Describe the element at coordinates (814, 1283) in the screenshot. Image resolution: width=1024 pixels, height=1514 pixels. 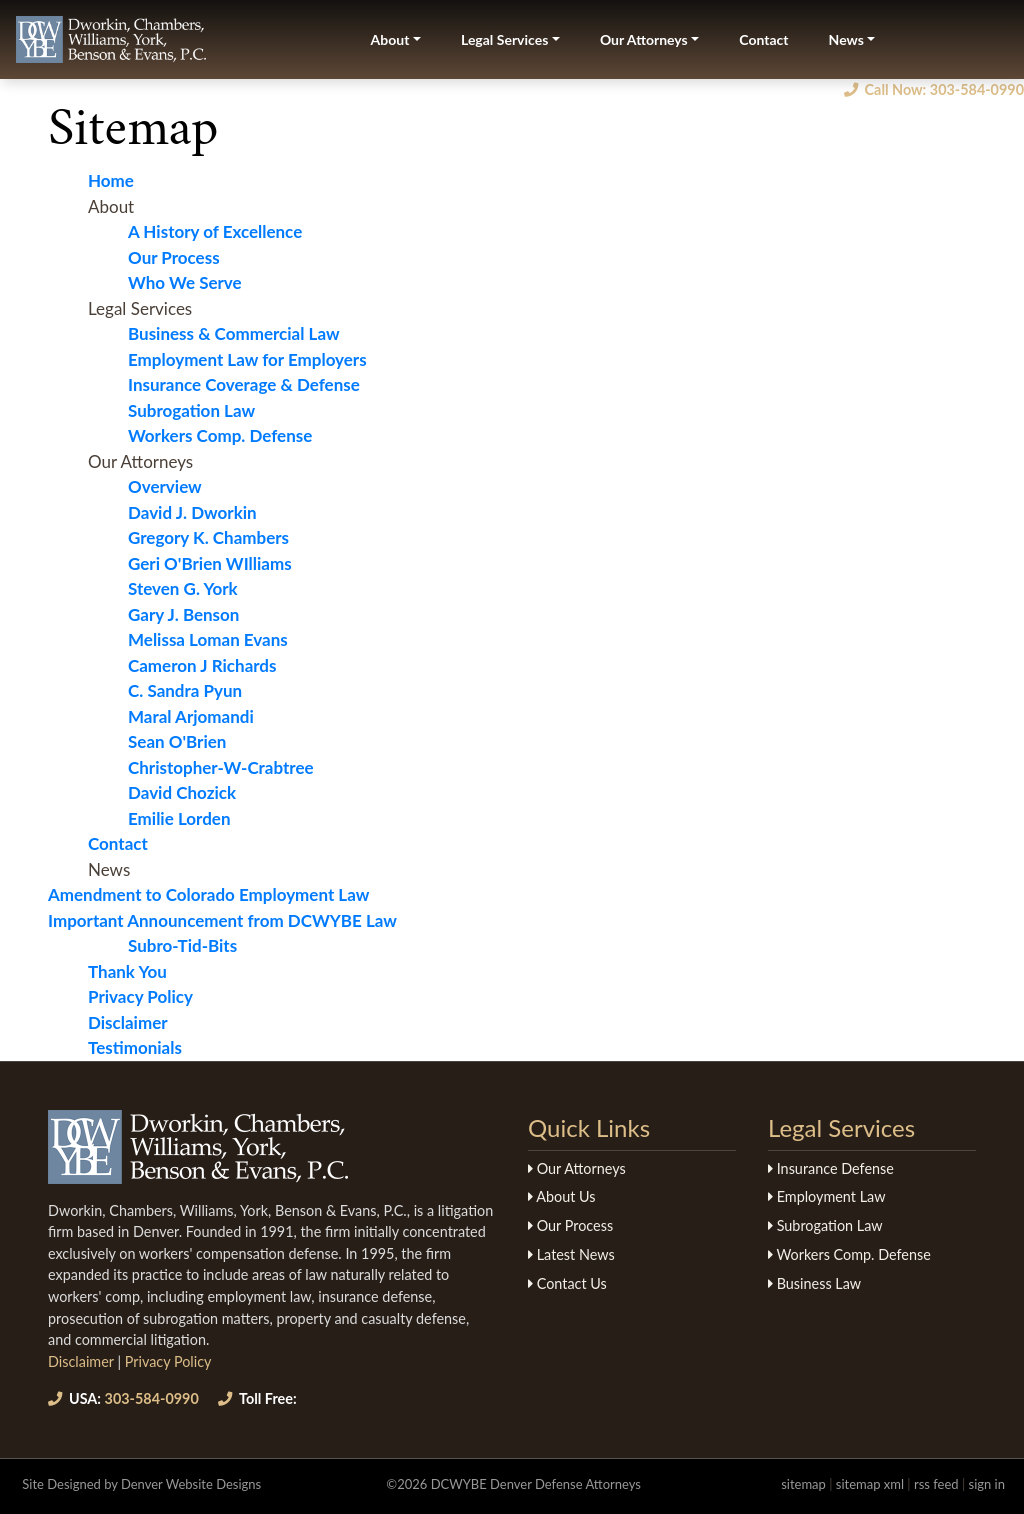
I see `Business Law` at that location.